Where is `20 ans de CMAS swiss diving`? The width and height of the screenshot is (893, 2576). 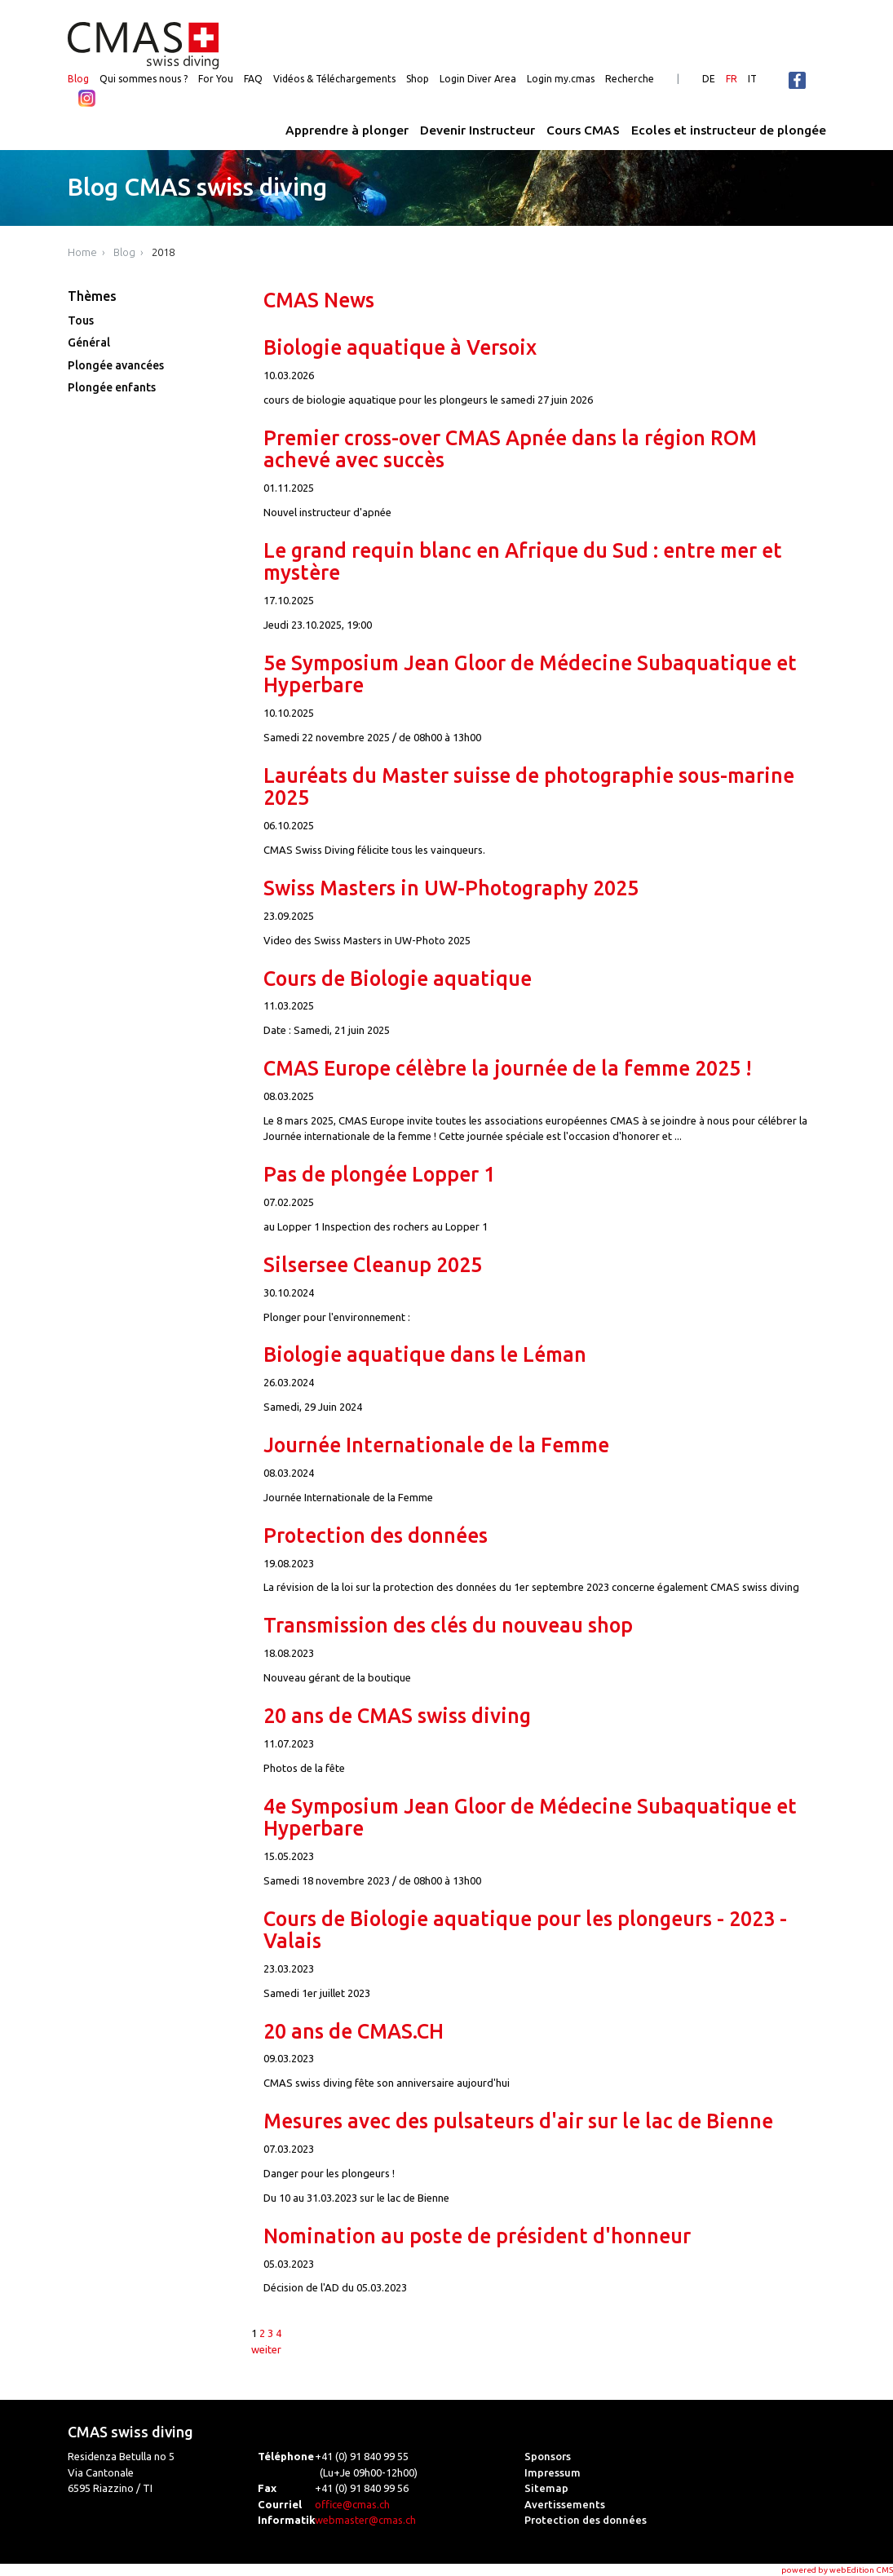 20 ans de CMAS swiss diving is located at coordinates (397, 1715).